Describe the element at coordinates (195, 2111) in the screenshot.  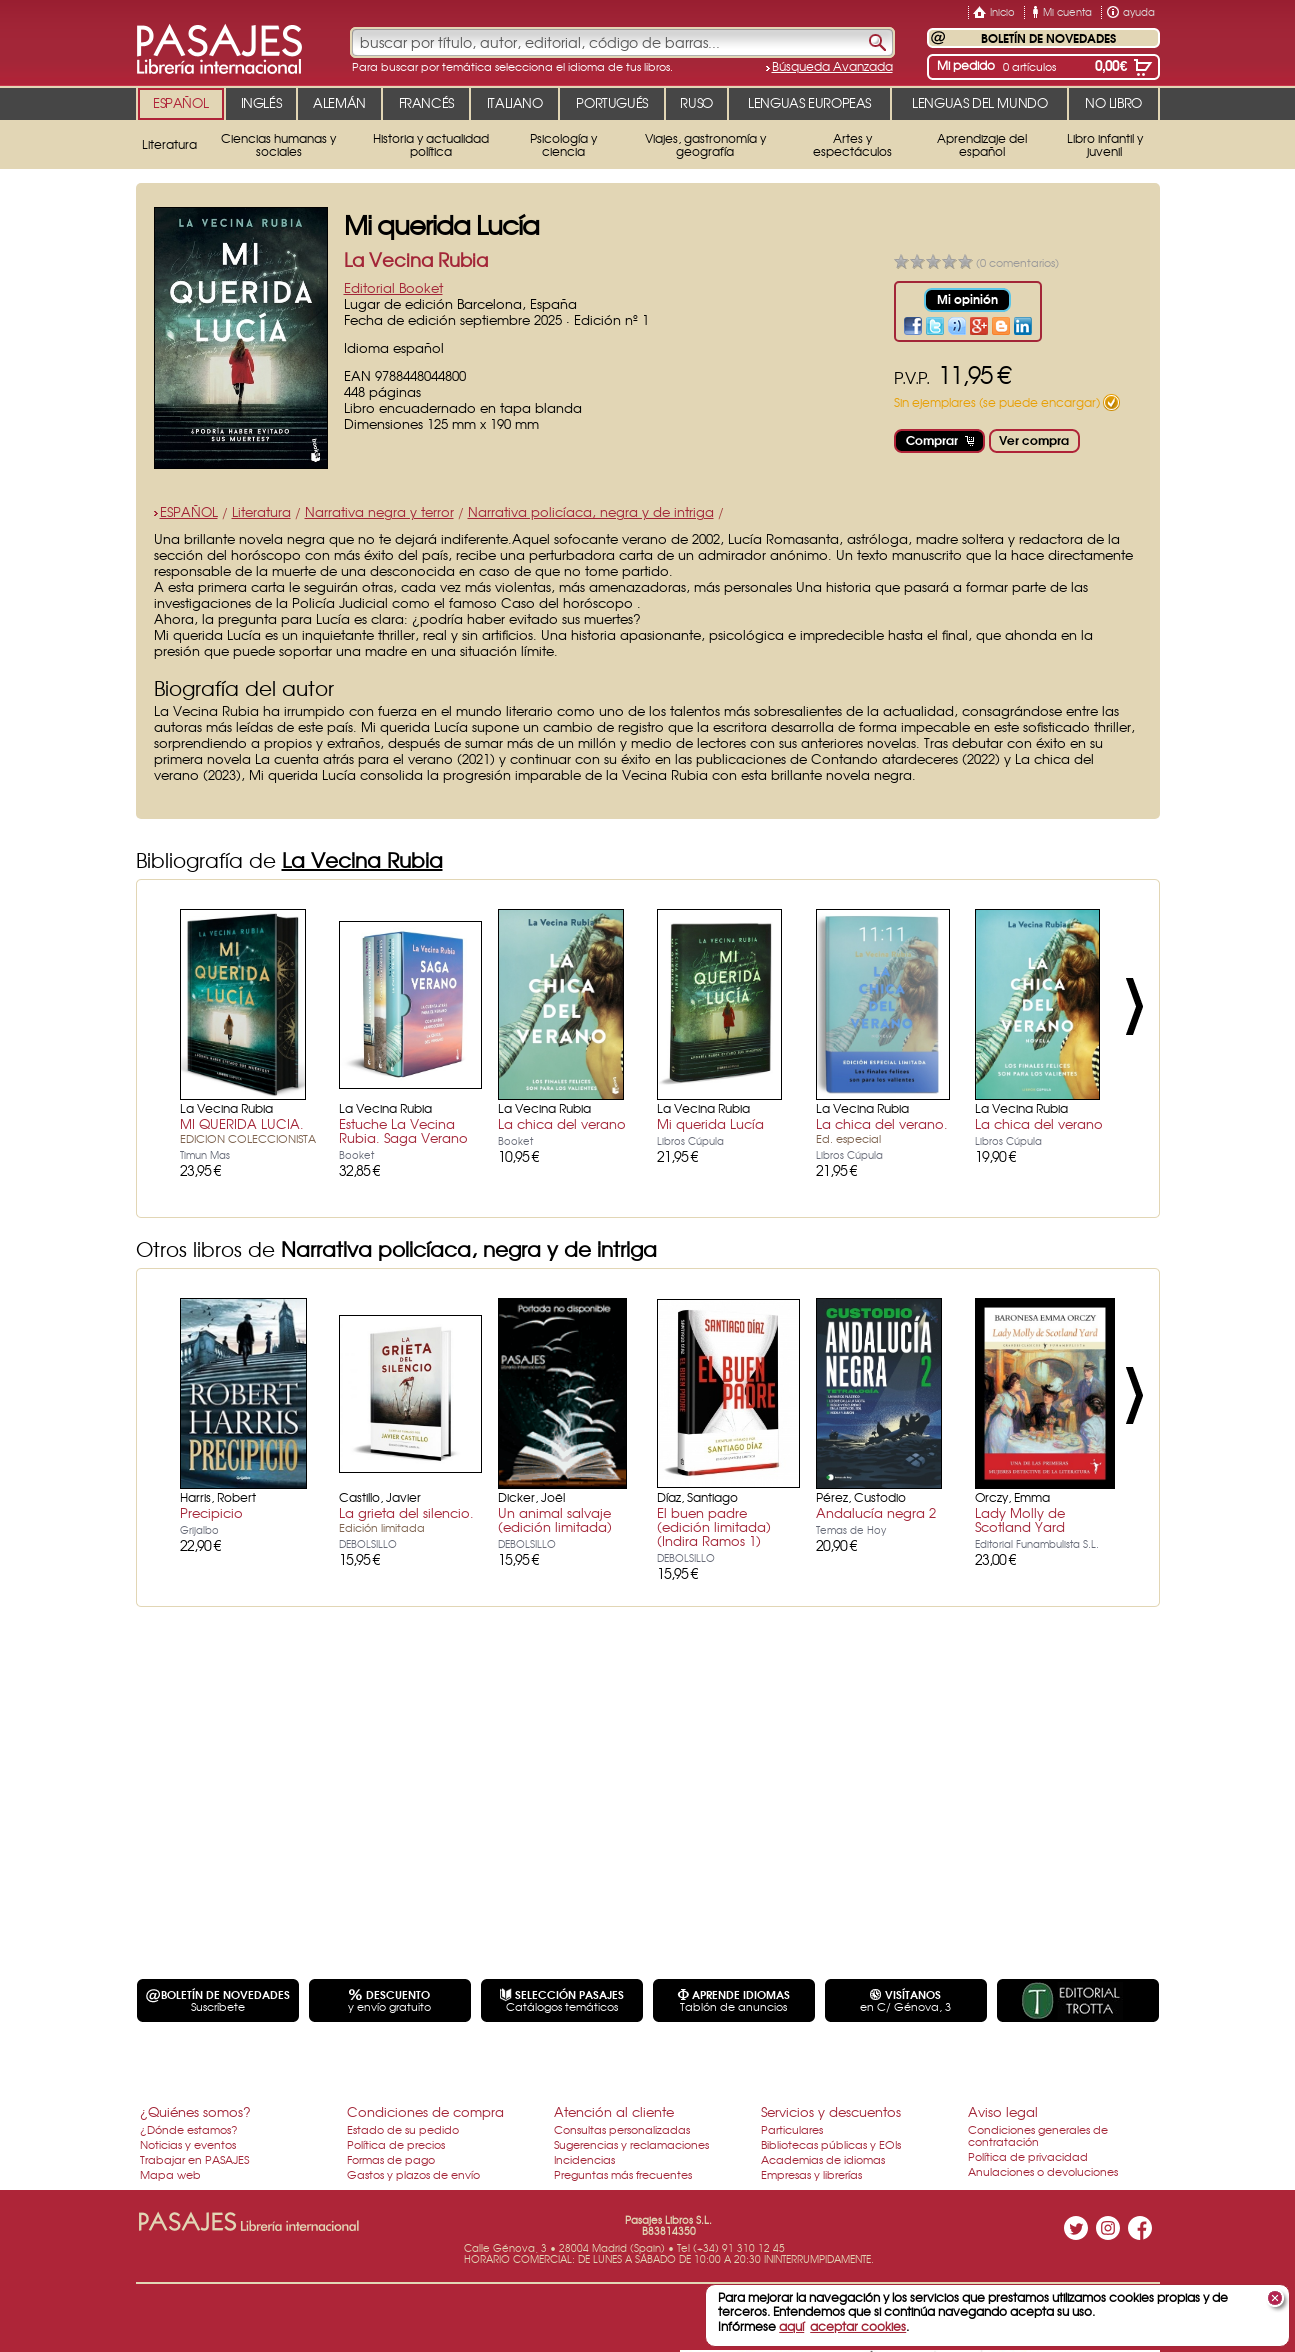
I see `¿Quiénes somos?` at that location.